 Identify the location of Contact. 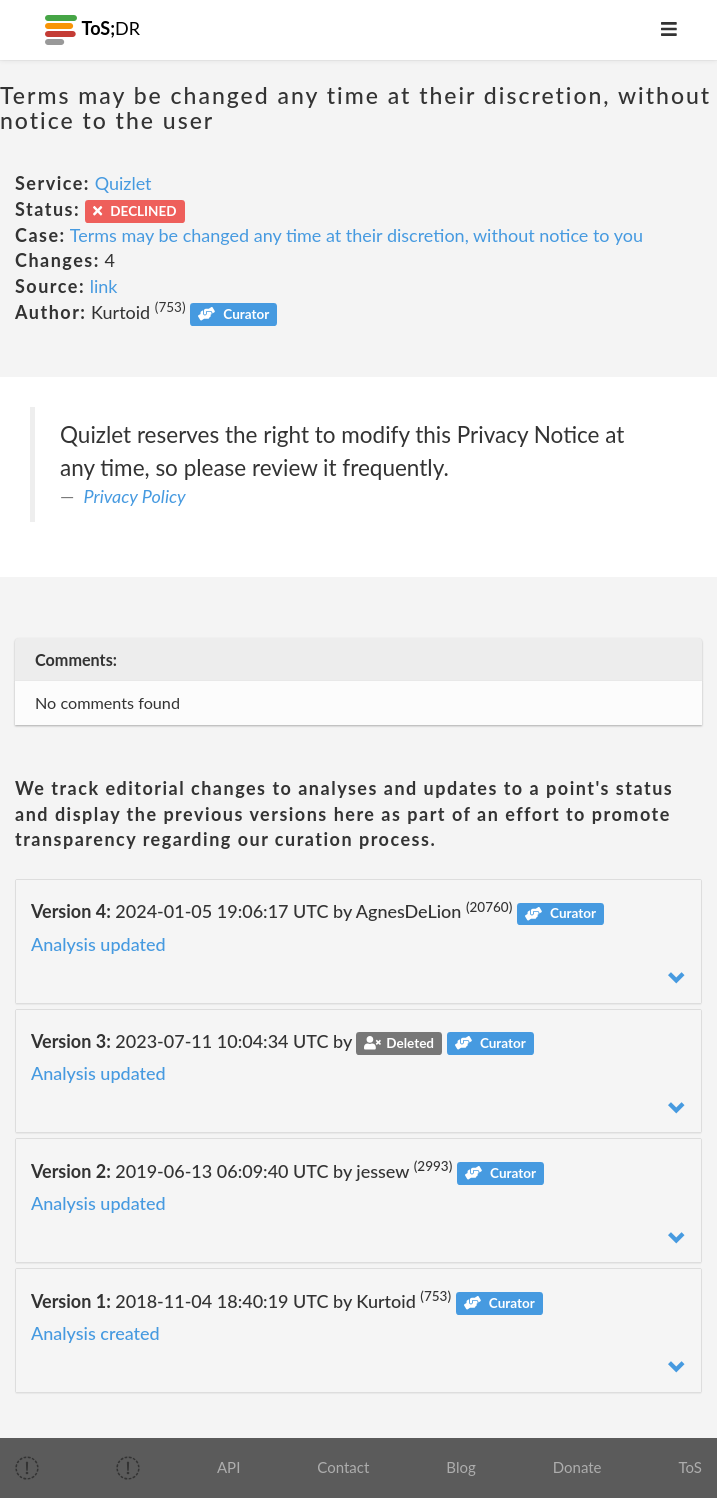
(343, 1467).